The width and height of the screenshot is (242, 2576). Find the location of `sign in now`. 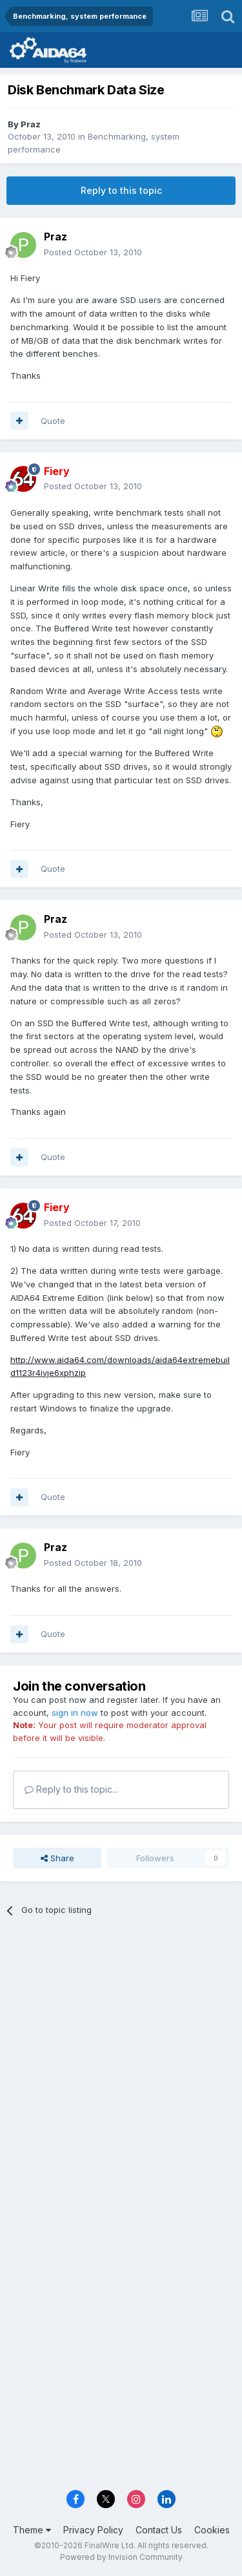

sign in now is located at coordinates (75, 1712).